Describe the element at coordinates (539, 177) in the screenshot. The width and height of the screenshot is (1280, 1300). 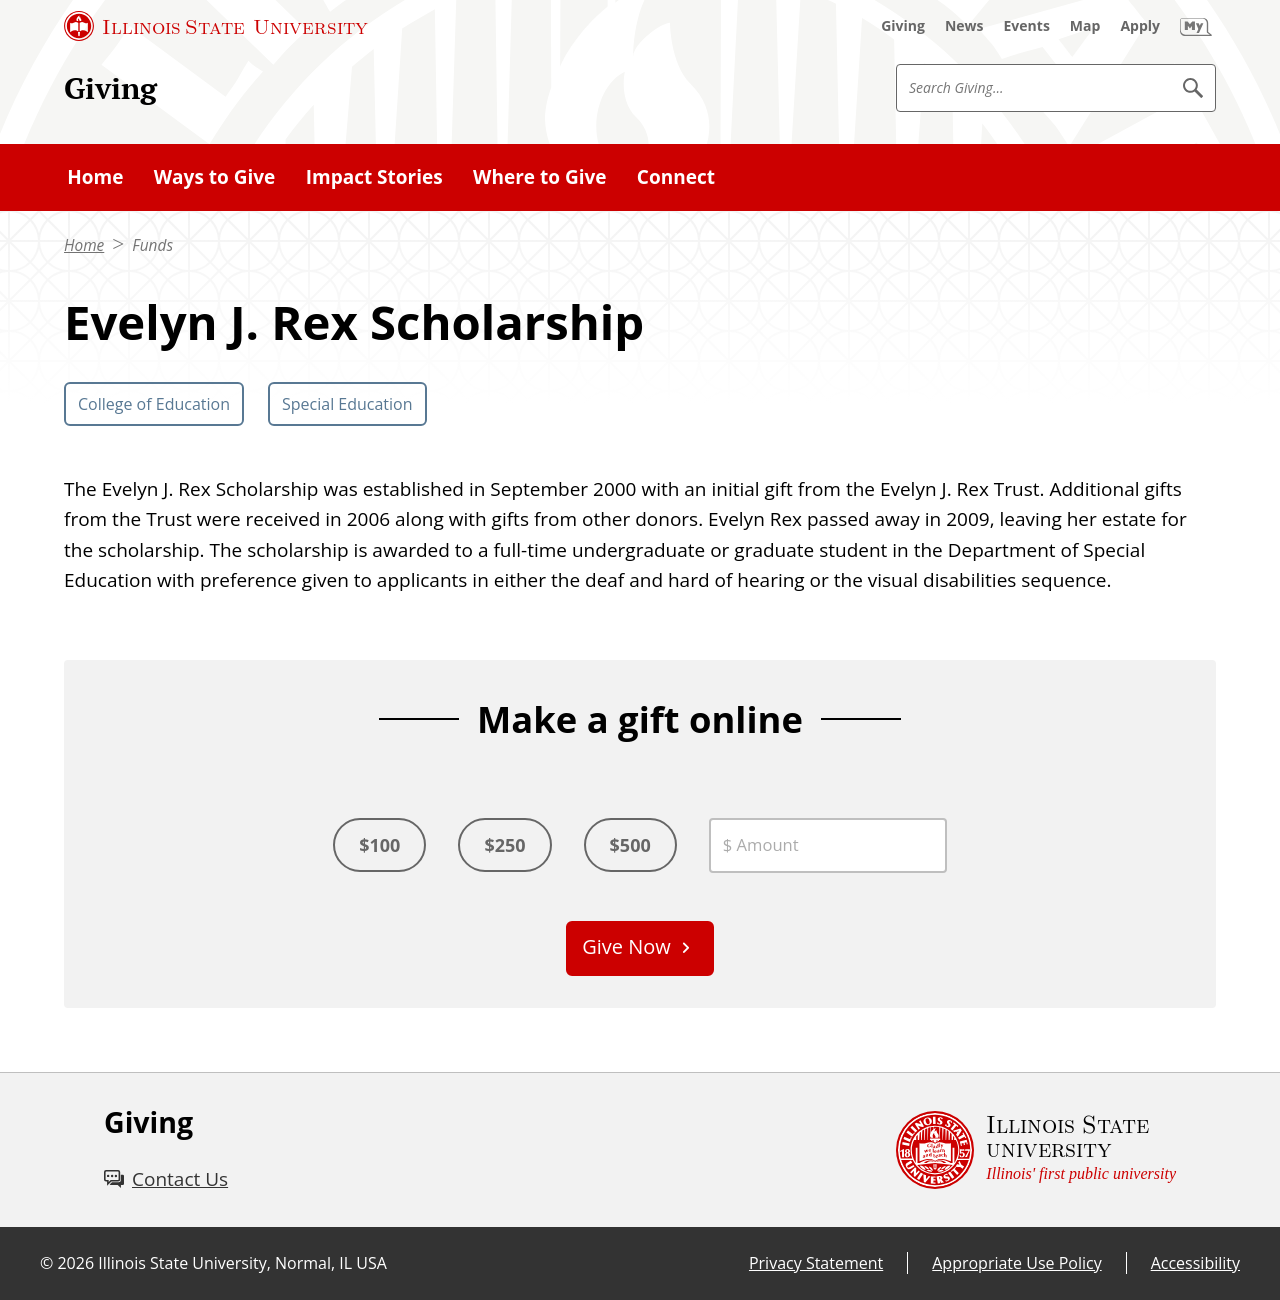
I see `Where to Give` at that location.